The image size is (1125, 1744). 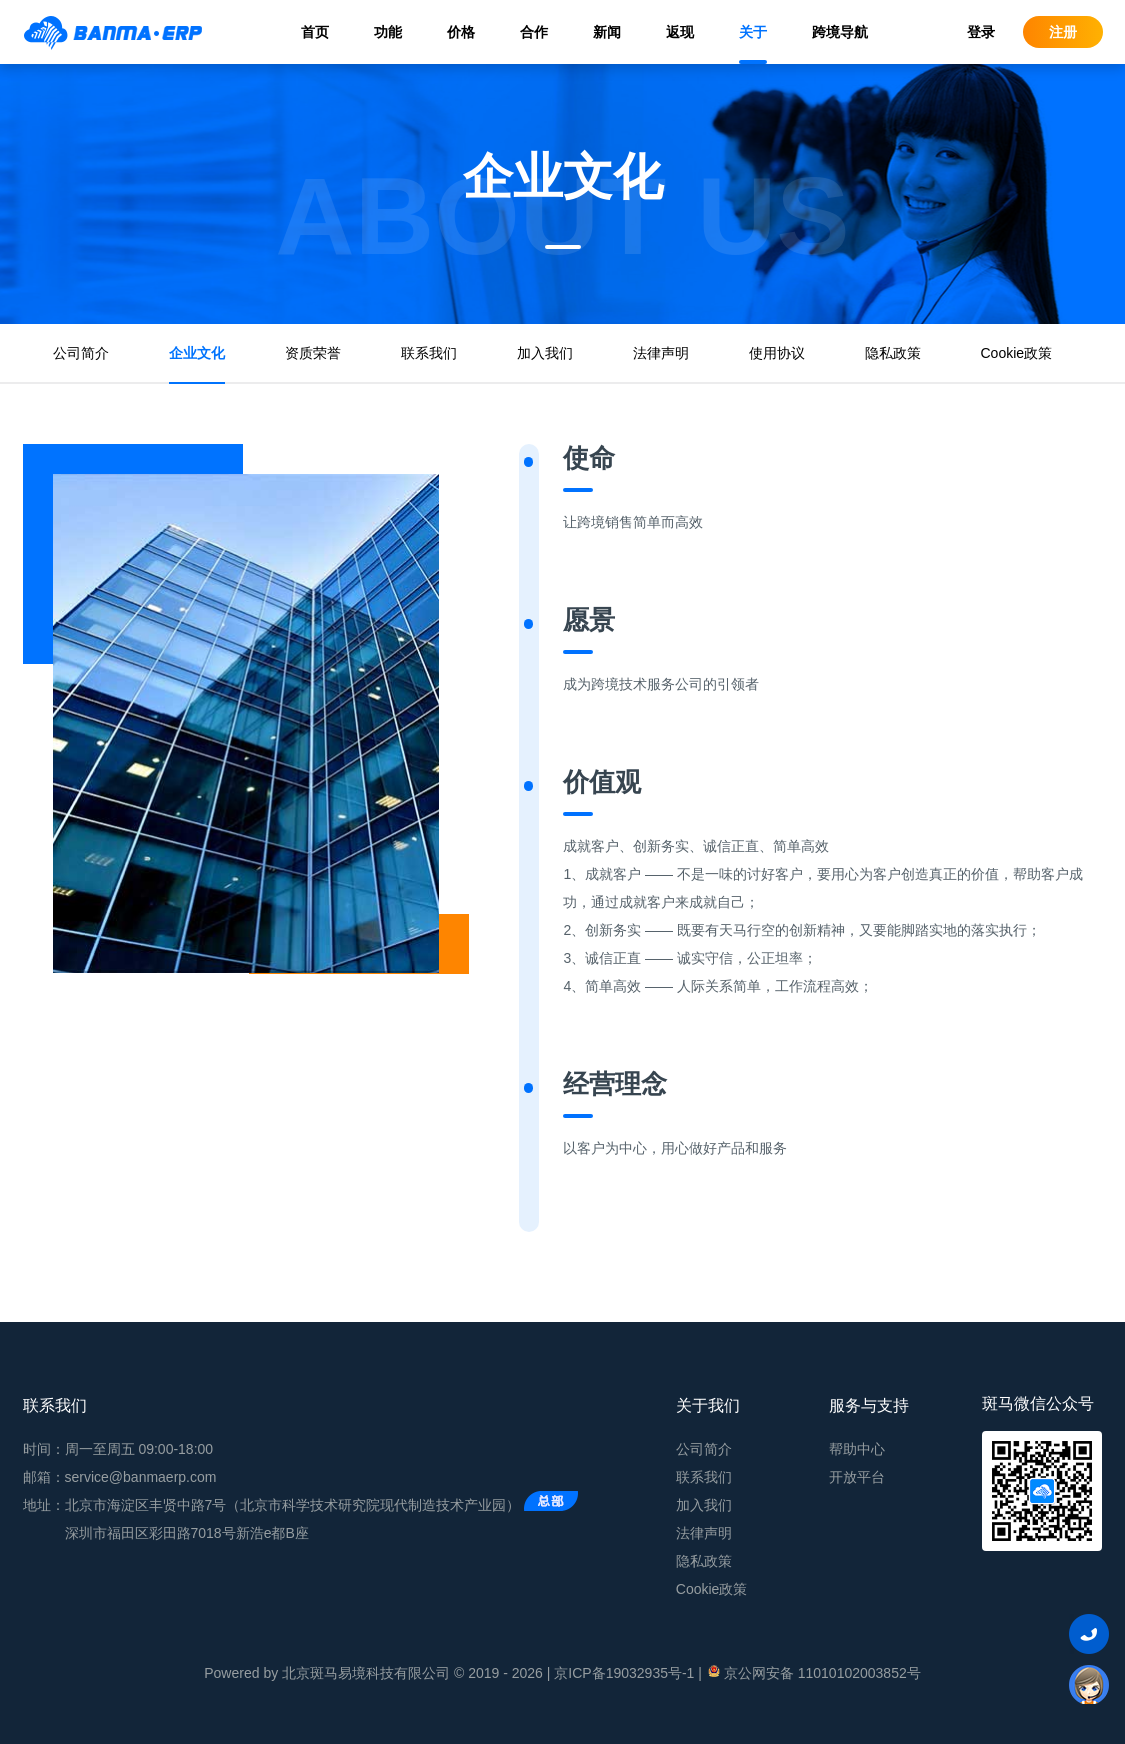 I want to click on 合作, so click(x=534, y=32).